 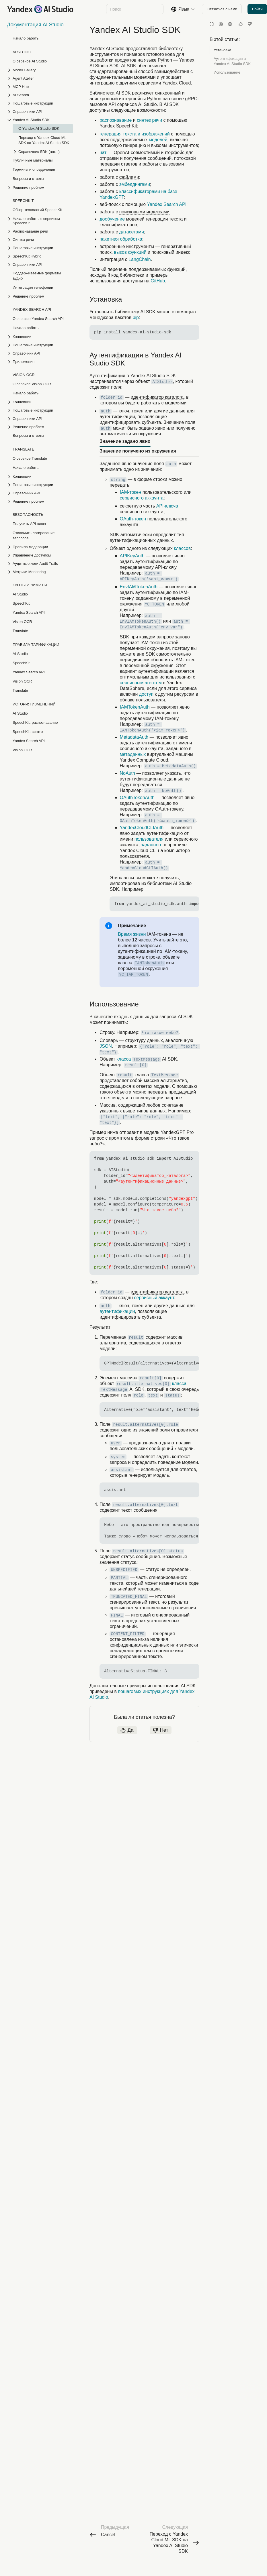 I want to click on [Выпадающий список Аудитные логи Audit Trails], so click(x=40, y=563).